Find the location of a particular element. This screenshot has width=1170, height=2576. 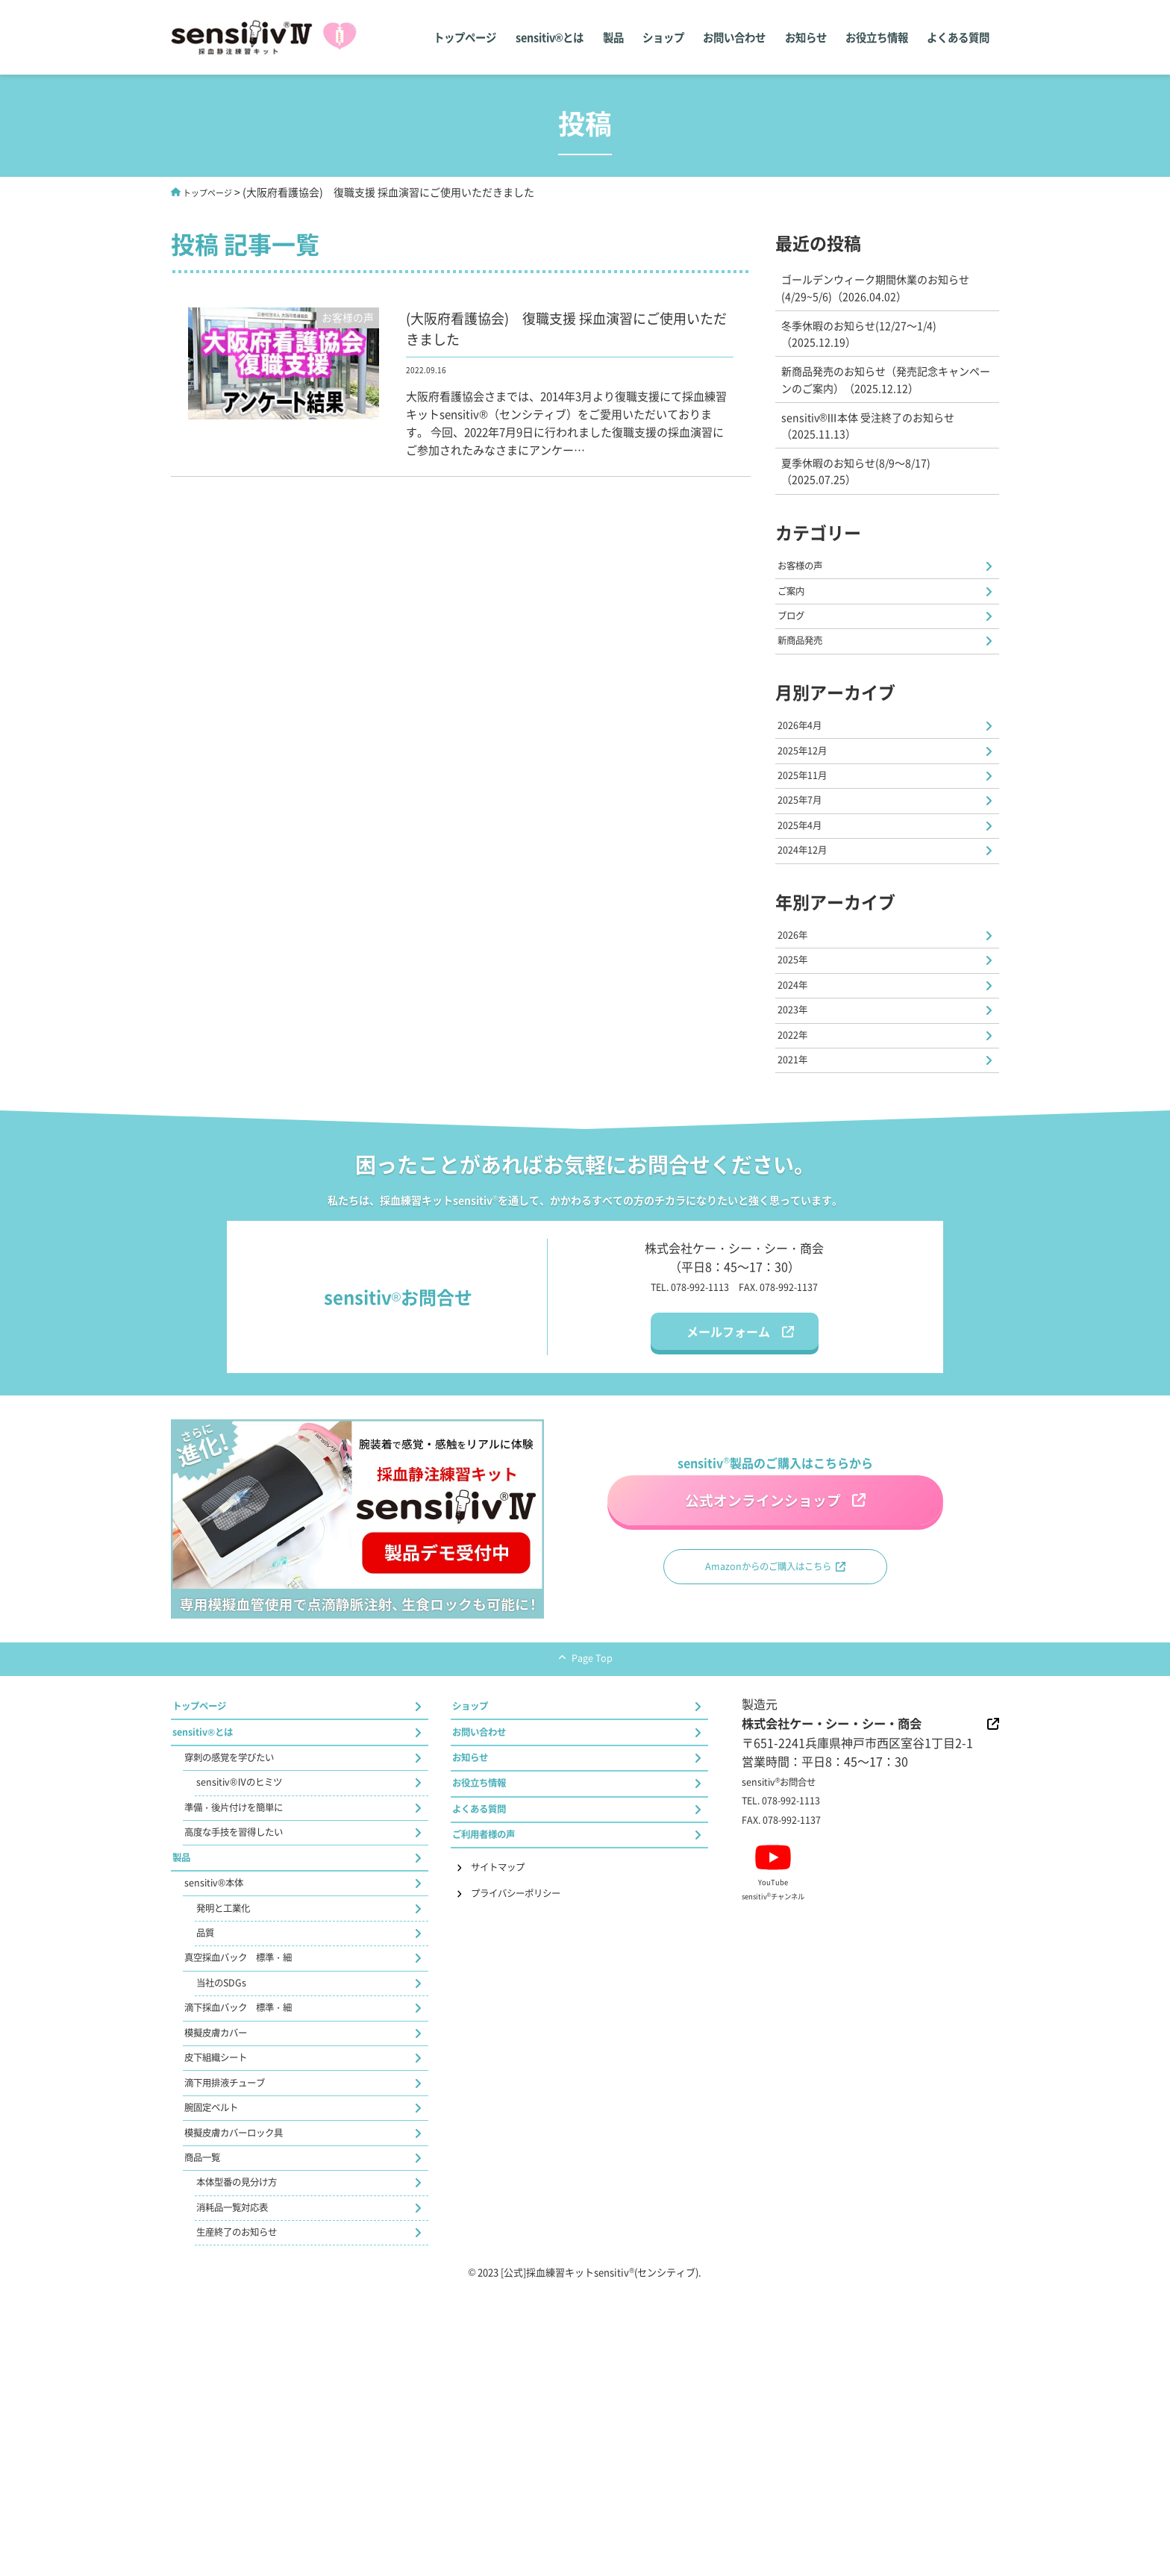

2022年 is located at coordinates (797, 1151).